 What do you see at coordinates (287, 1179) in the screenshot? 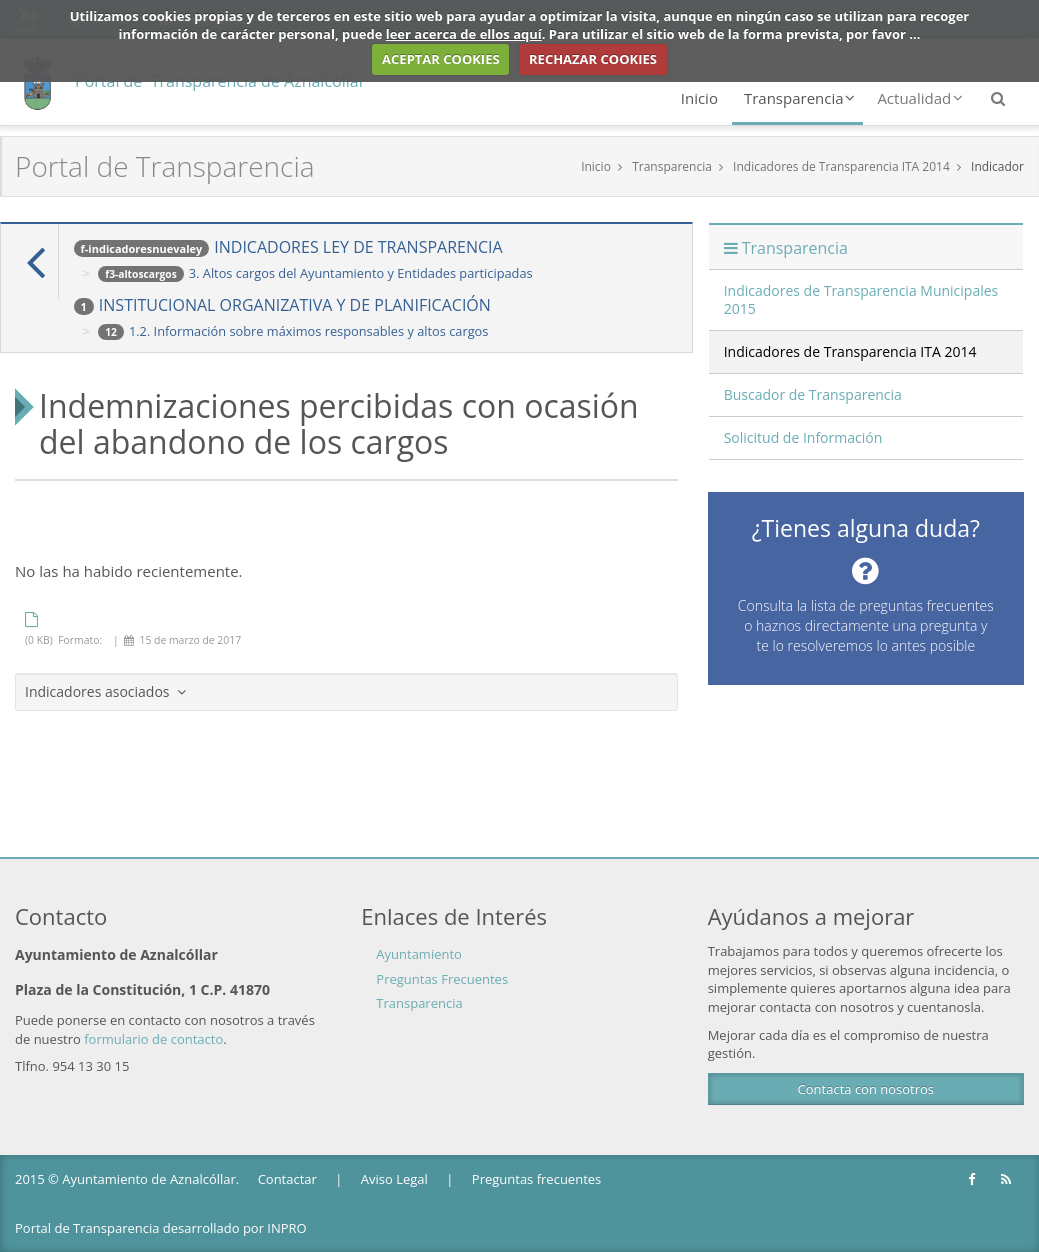
I see `Contactar` at bounding box center [287, 1179].